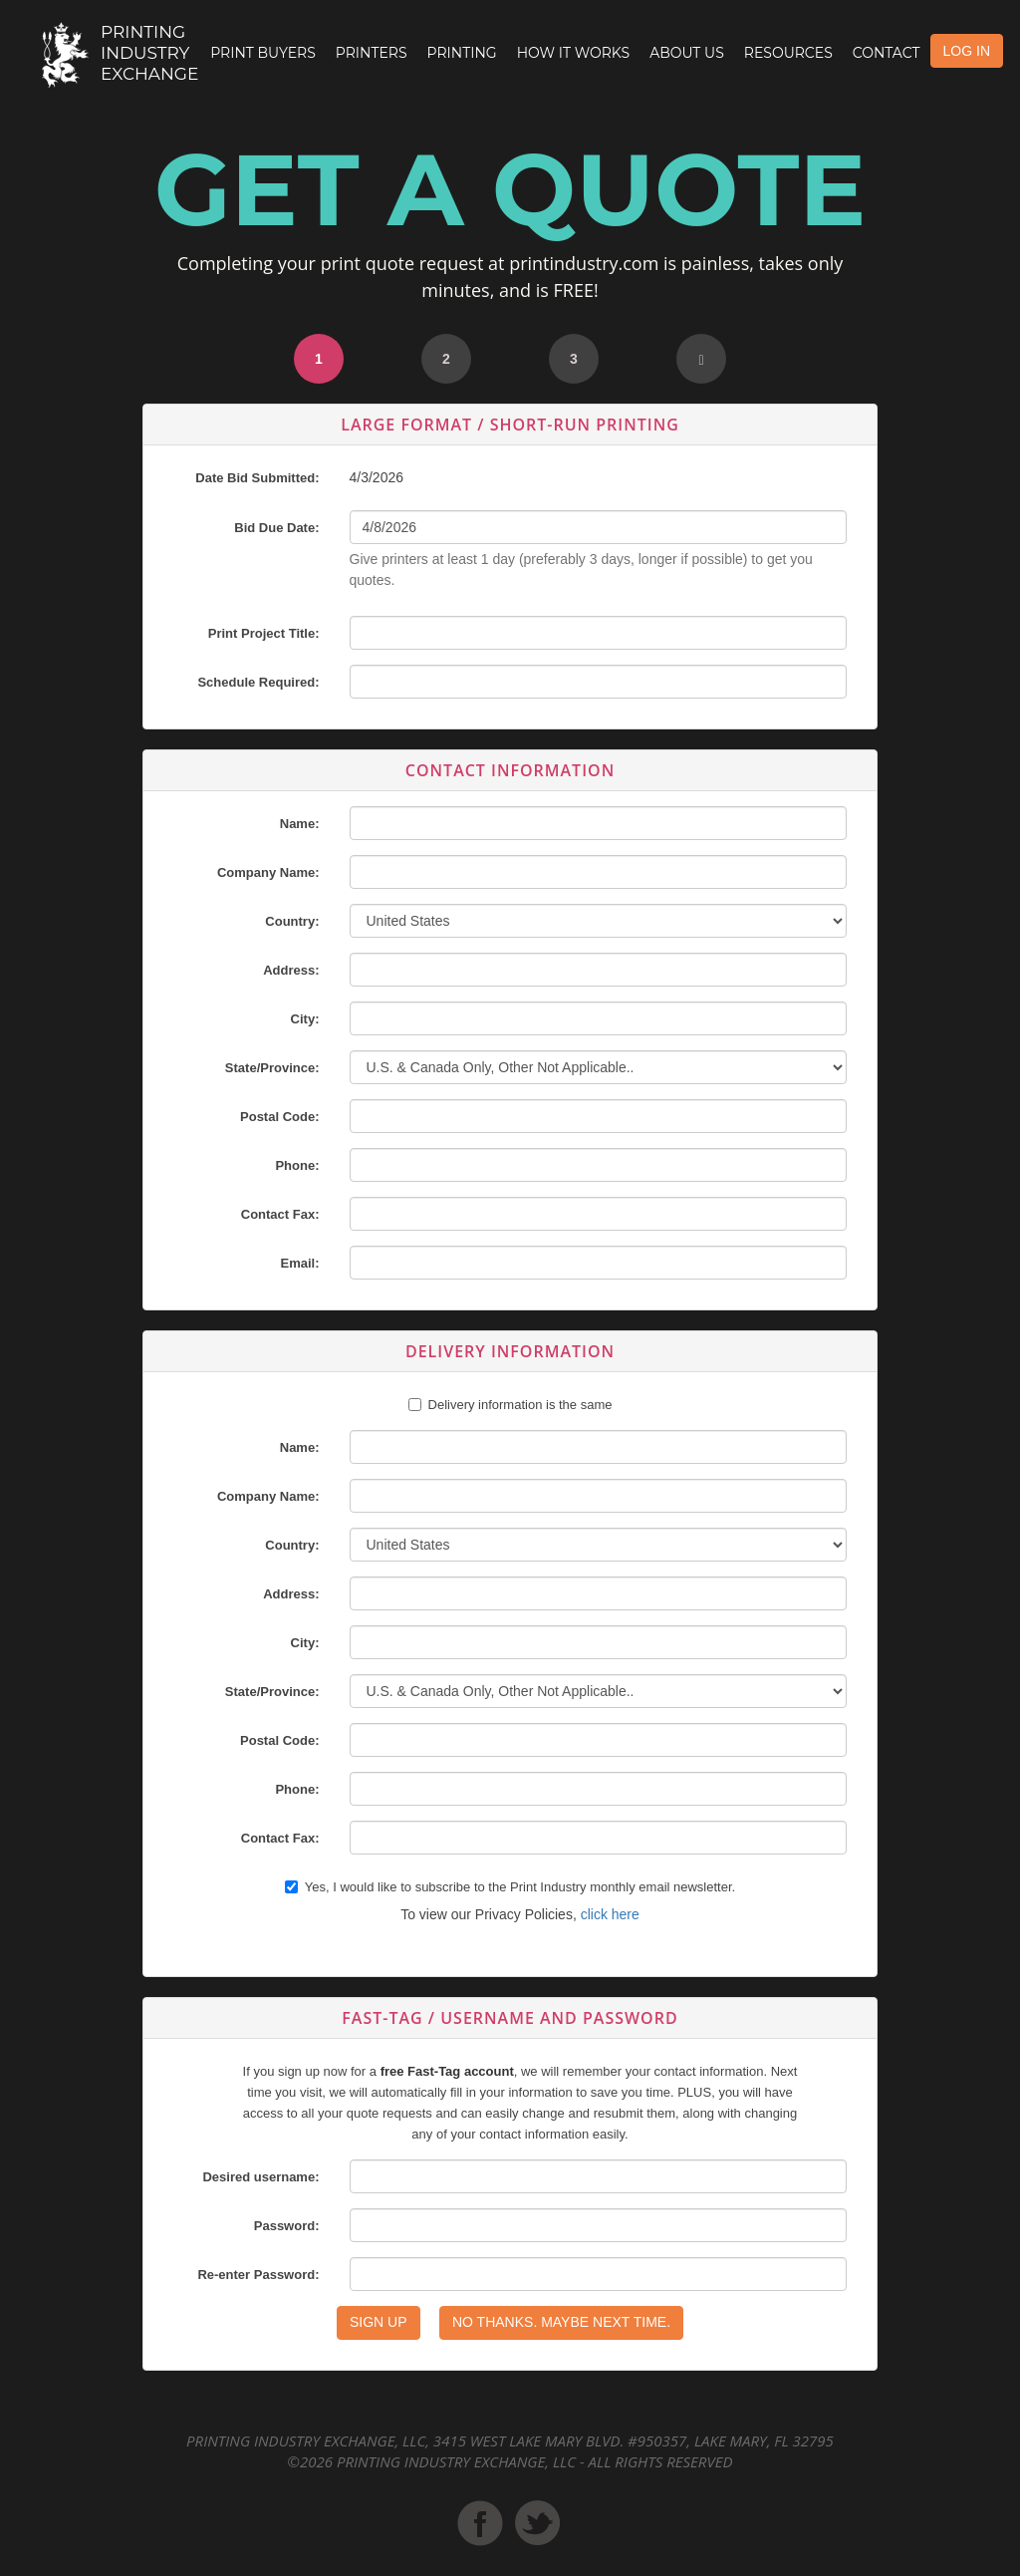 This screenshot has width=1020, height=2576. Describe the element at coordinates (788, 53) in the screenshot. I see `Resources [button]` at that location.